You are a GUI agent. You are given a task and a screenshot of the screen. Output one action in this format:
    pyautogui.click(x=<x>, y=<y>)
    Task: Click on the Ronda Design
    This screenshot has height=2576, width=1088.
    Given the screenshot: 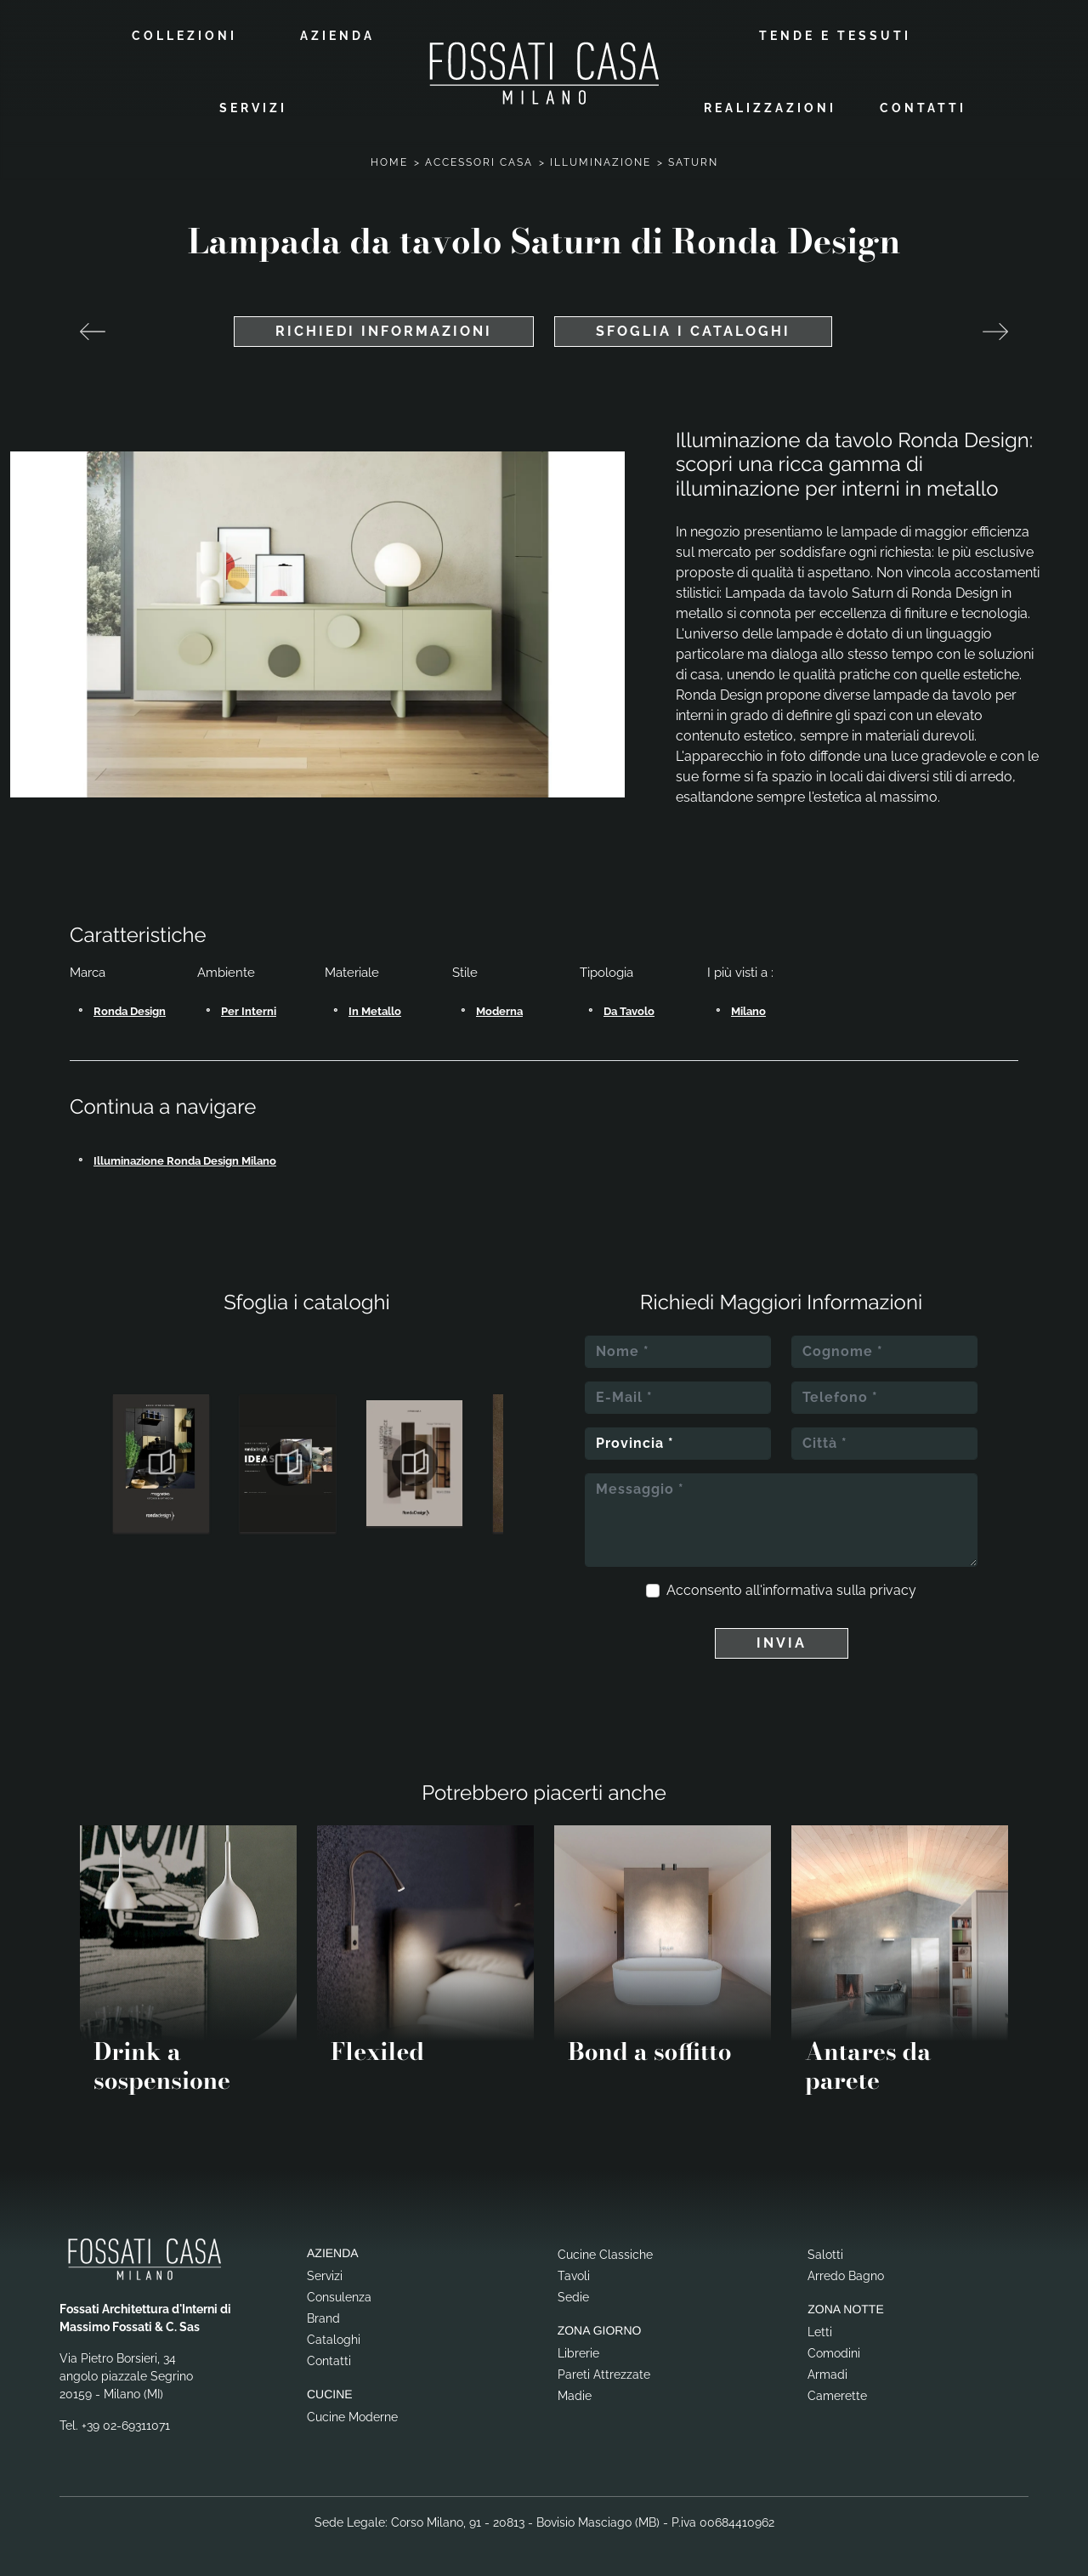 What is the action you would take?
    pyautogui.click(x=130, y=1011)
    